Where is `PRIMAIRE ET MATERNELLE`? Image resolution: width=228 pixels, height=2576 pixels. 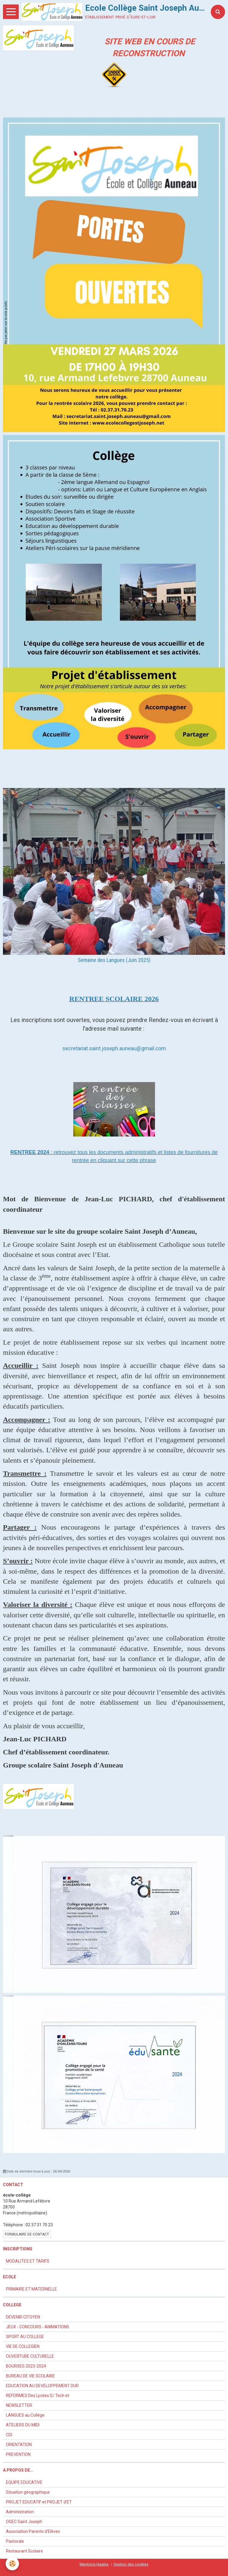 PRIMAIRE ET MATERNELLE is located at coordinates (31, 2289).